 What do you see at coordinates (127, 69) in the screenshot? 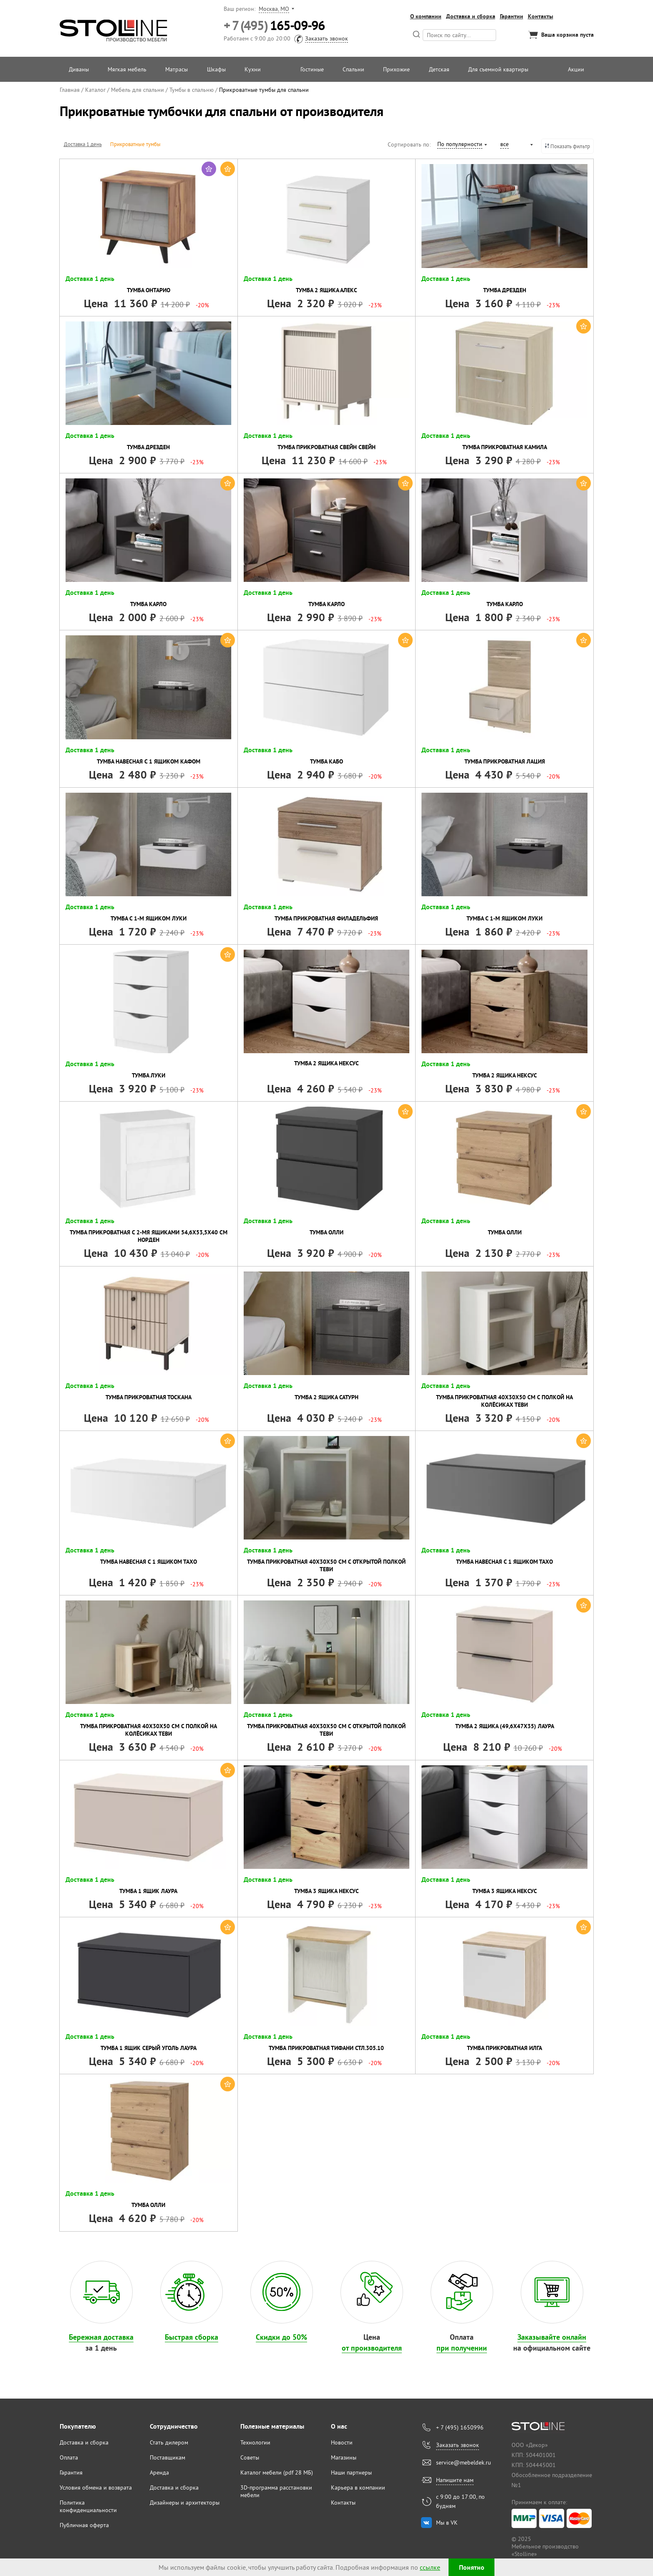
I see `Мягкая мебель` at bounding box center [127, 69].